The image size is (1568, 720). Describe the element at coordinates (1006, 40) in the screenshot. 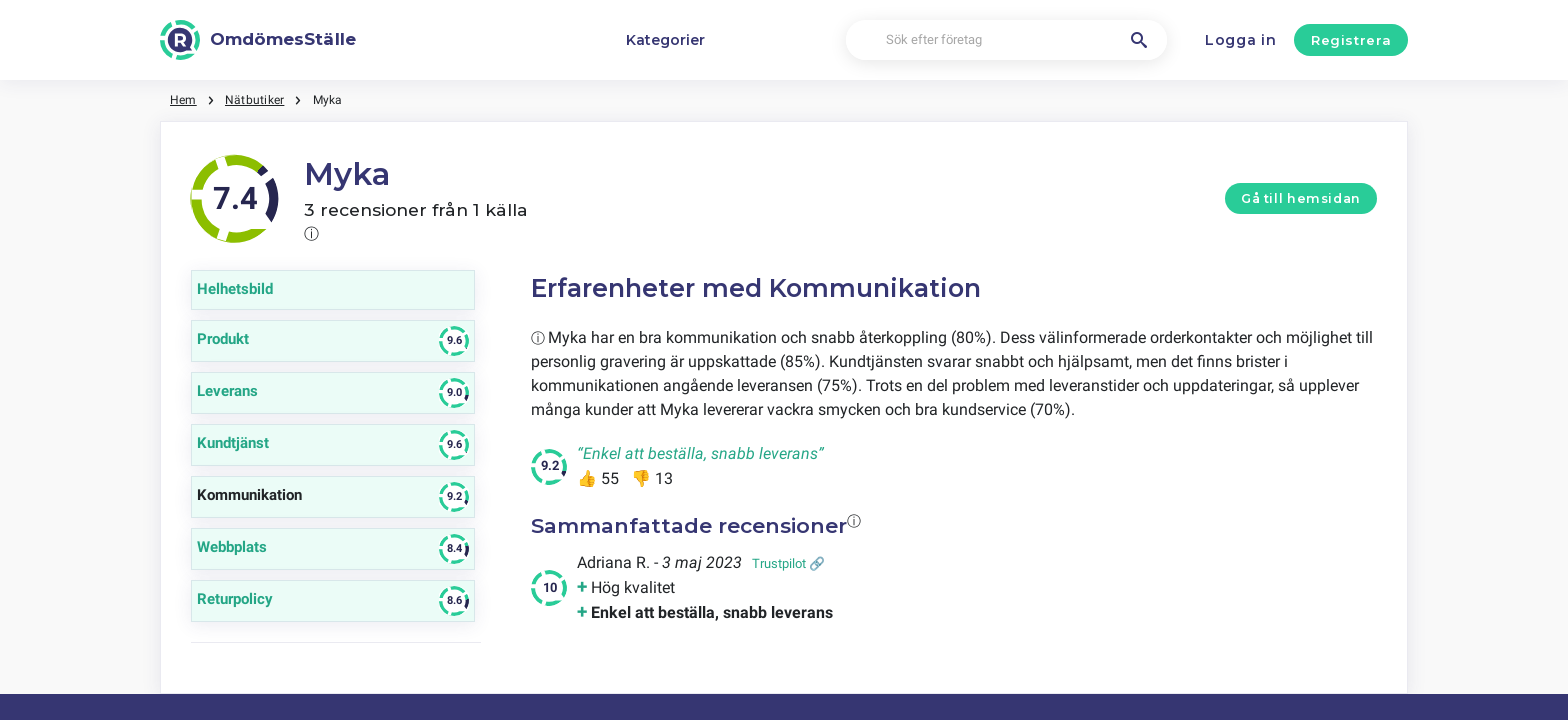

I see `[Sök efter företag]` at that location.